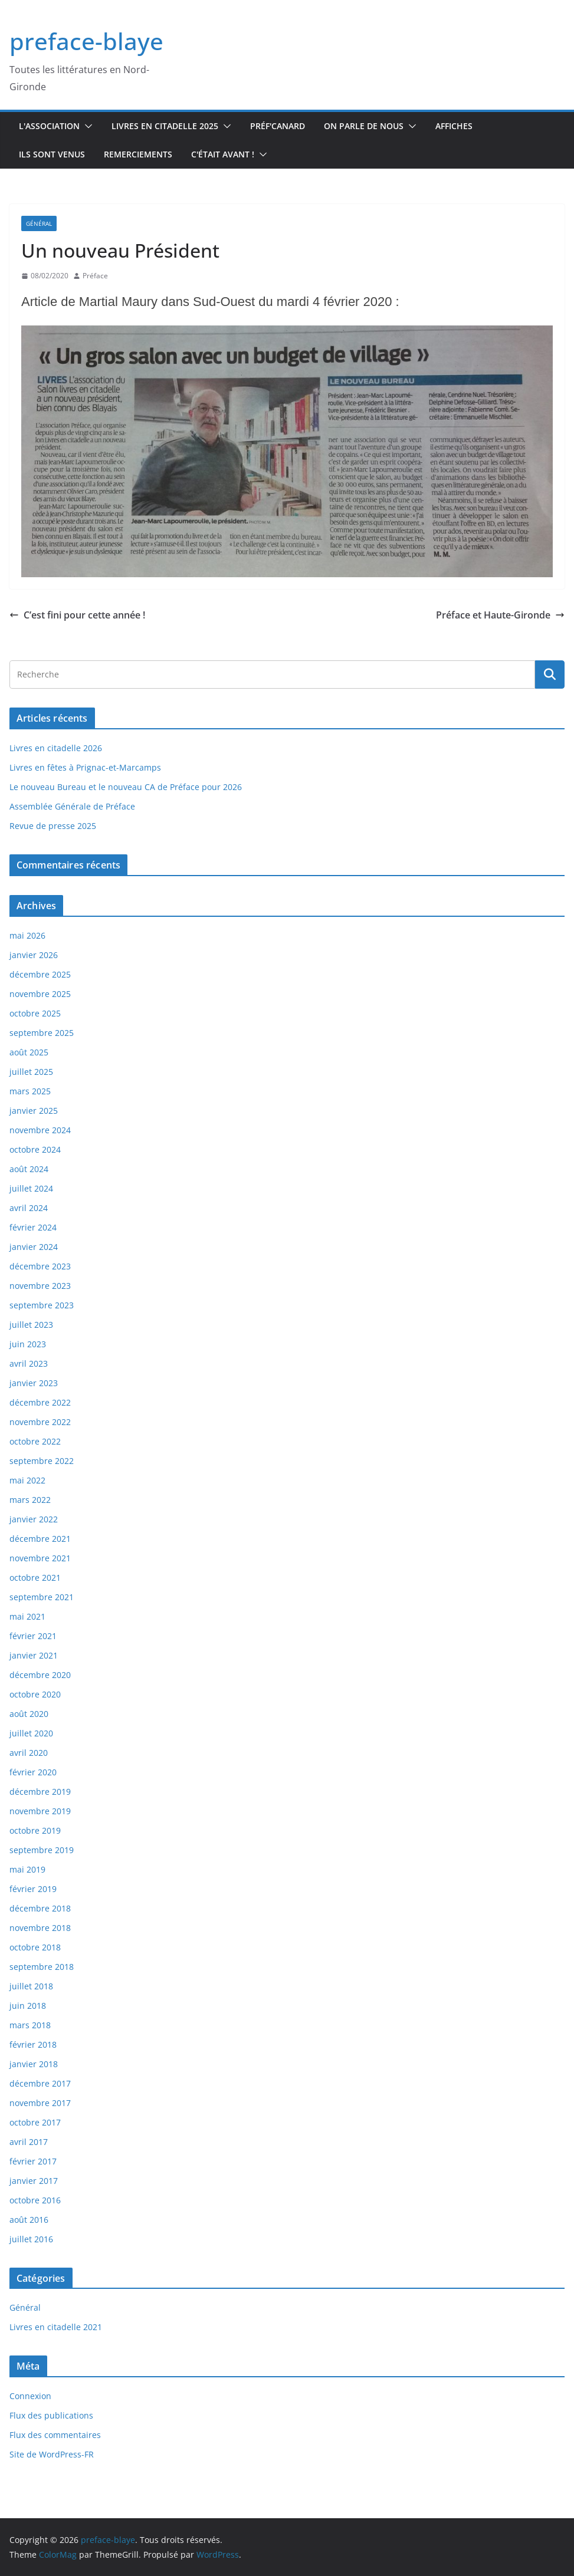 This screenshot has height=2576, width=574. What do you see at coordinates (33, 2180) in the screenshot?
I see `janvier 2017` at bounding box center [33, 2180].